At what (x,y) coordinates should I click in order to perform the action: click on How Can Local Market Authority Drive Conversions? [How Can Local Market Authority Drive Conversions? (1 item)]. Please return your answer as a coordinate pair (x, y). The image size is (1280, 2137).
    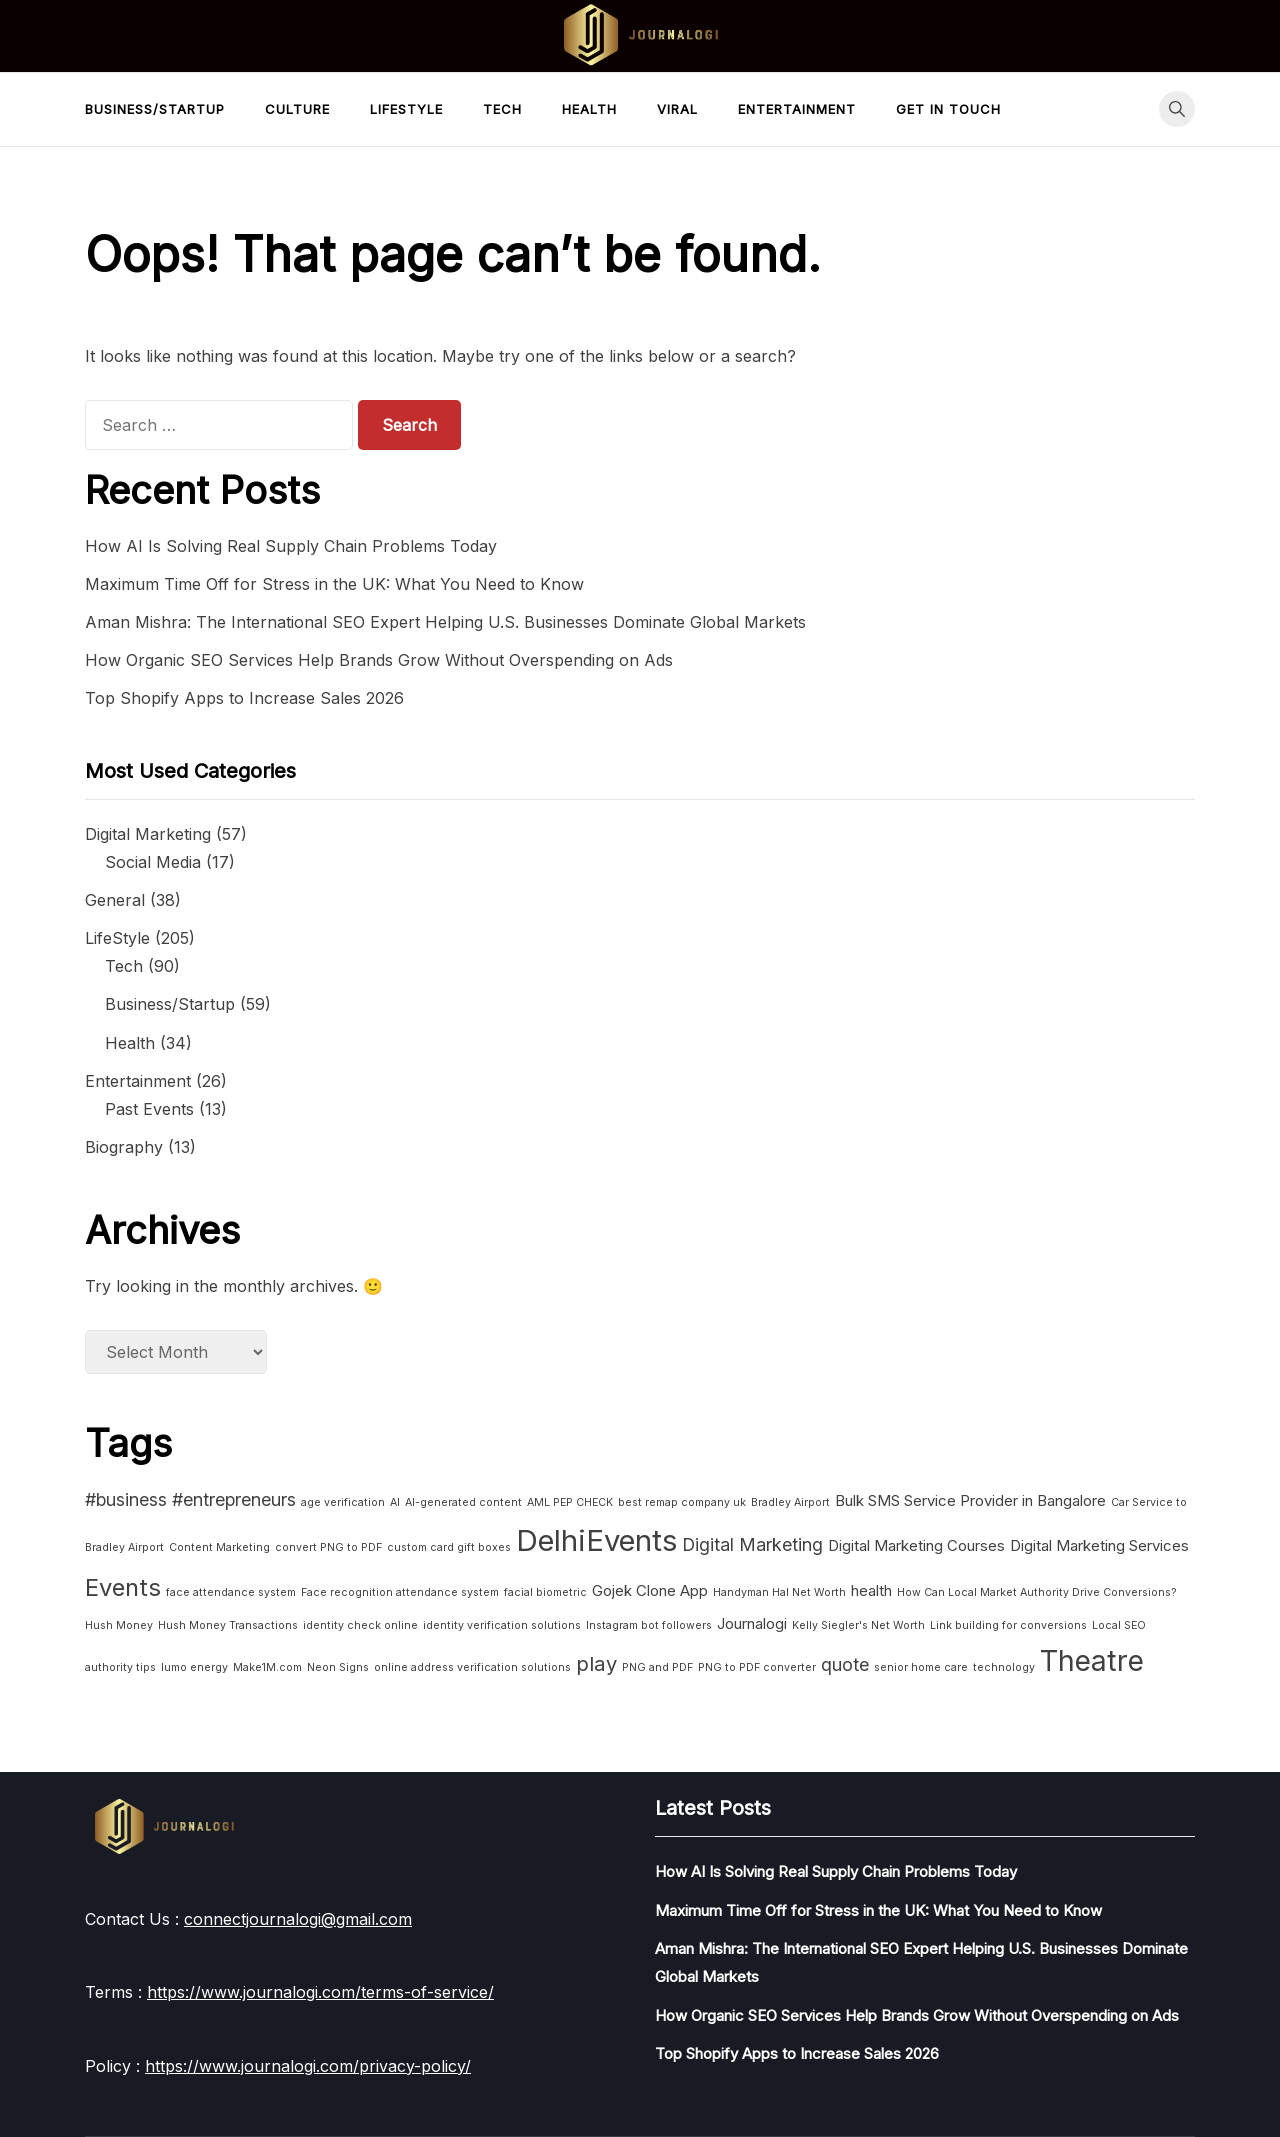
    Looking at the image, I should click on (1037, 1592).